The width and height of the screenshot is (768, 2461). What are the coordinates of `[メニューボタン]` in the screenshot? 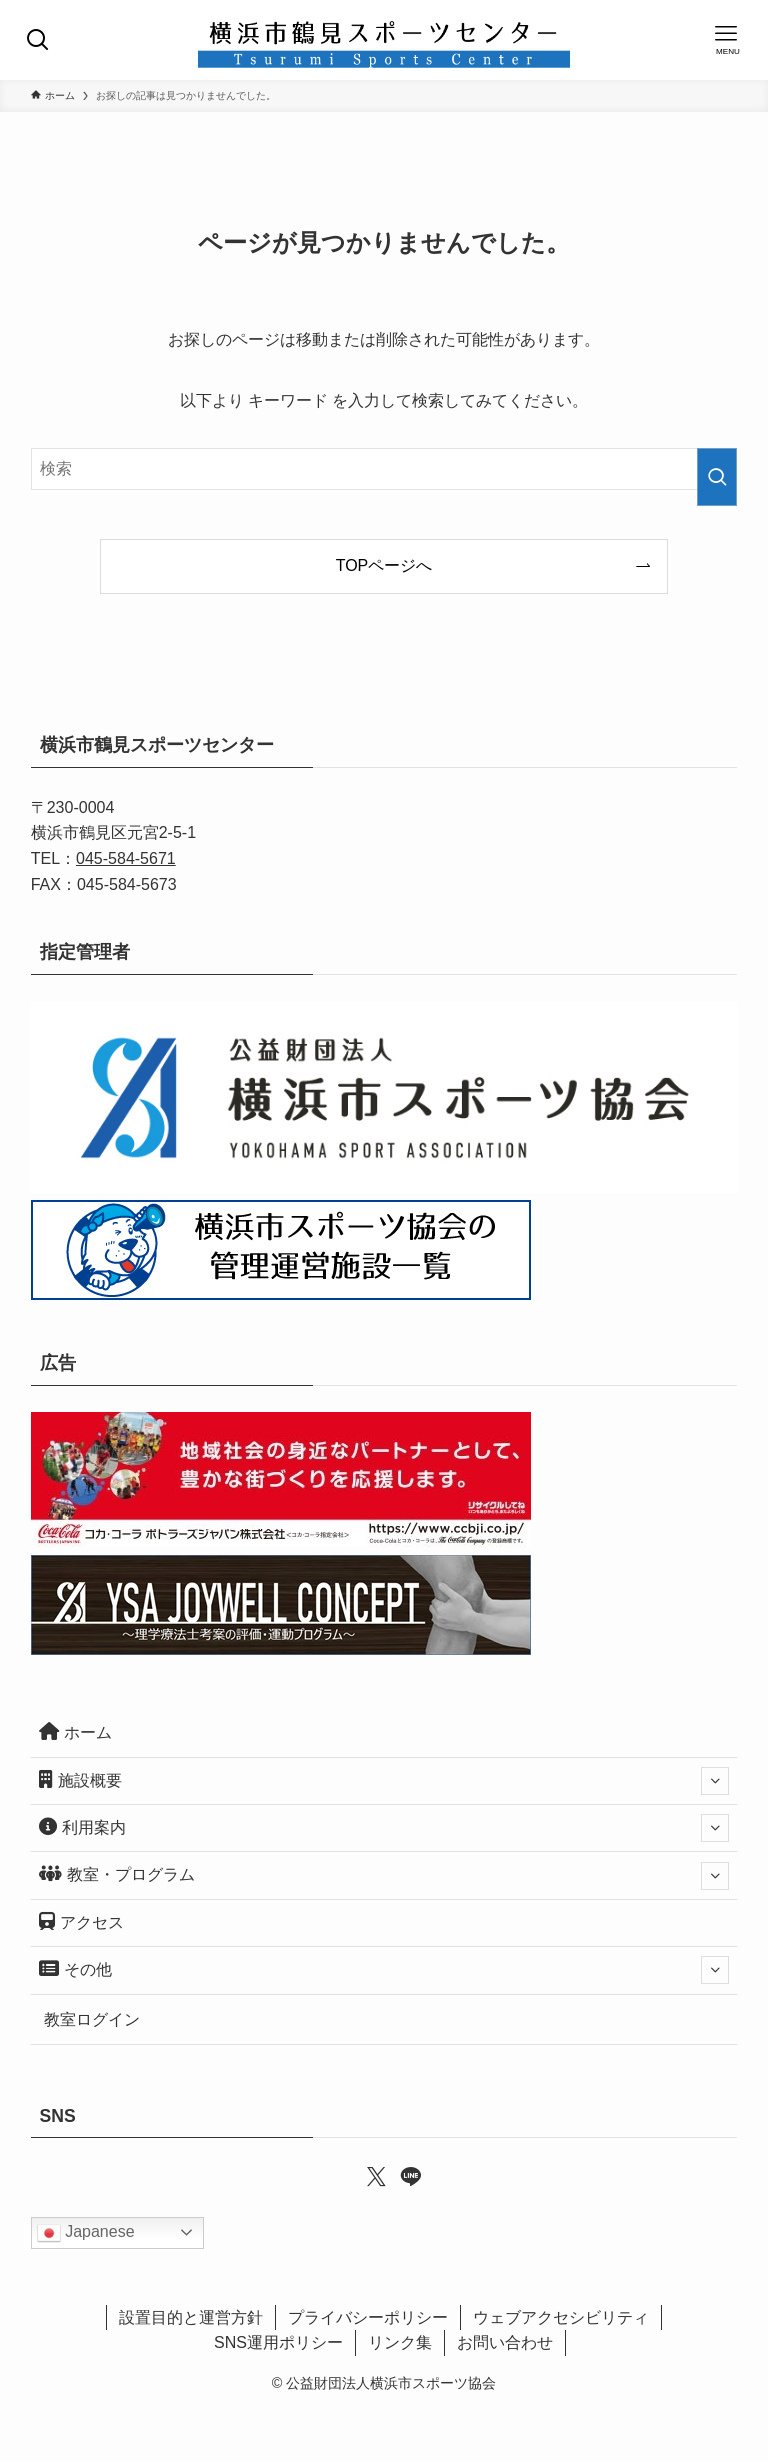 It's located at (728, 40).